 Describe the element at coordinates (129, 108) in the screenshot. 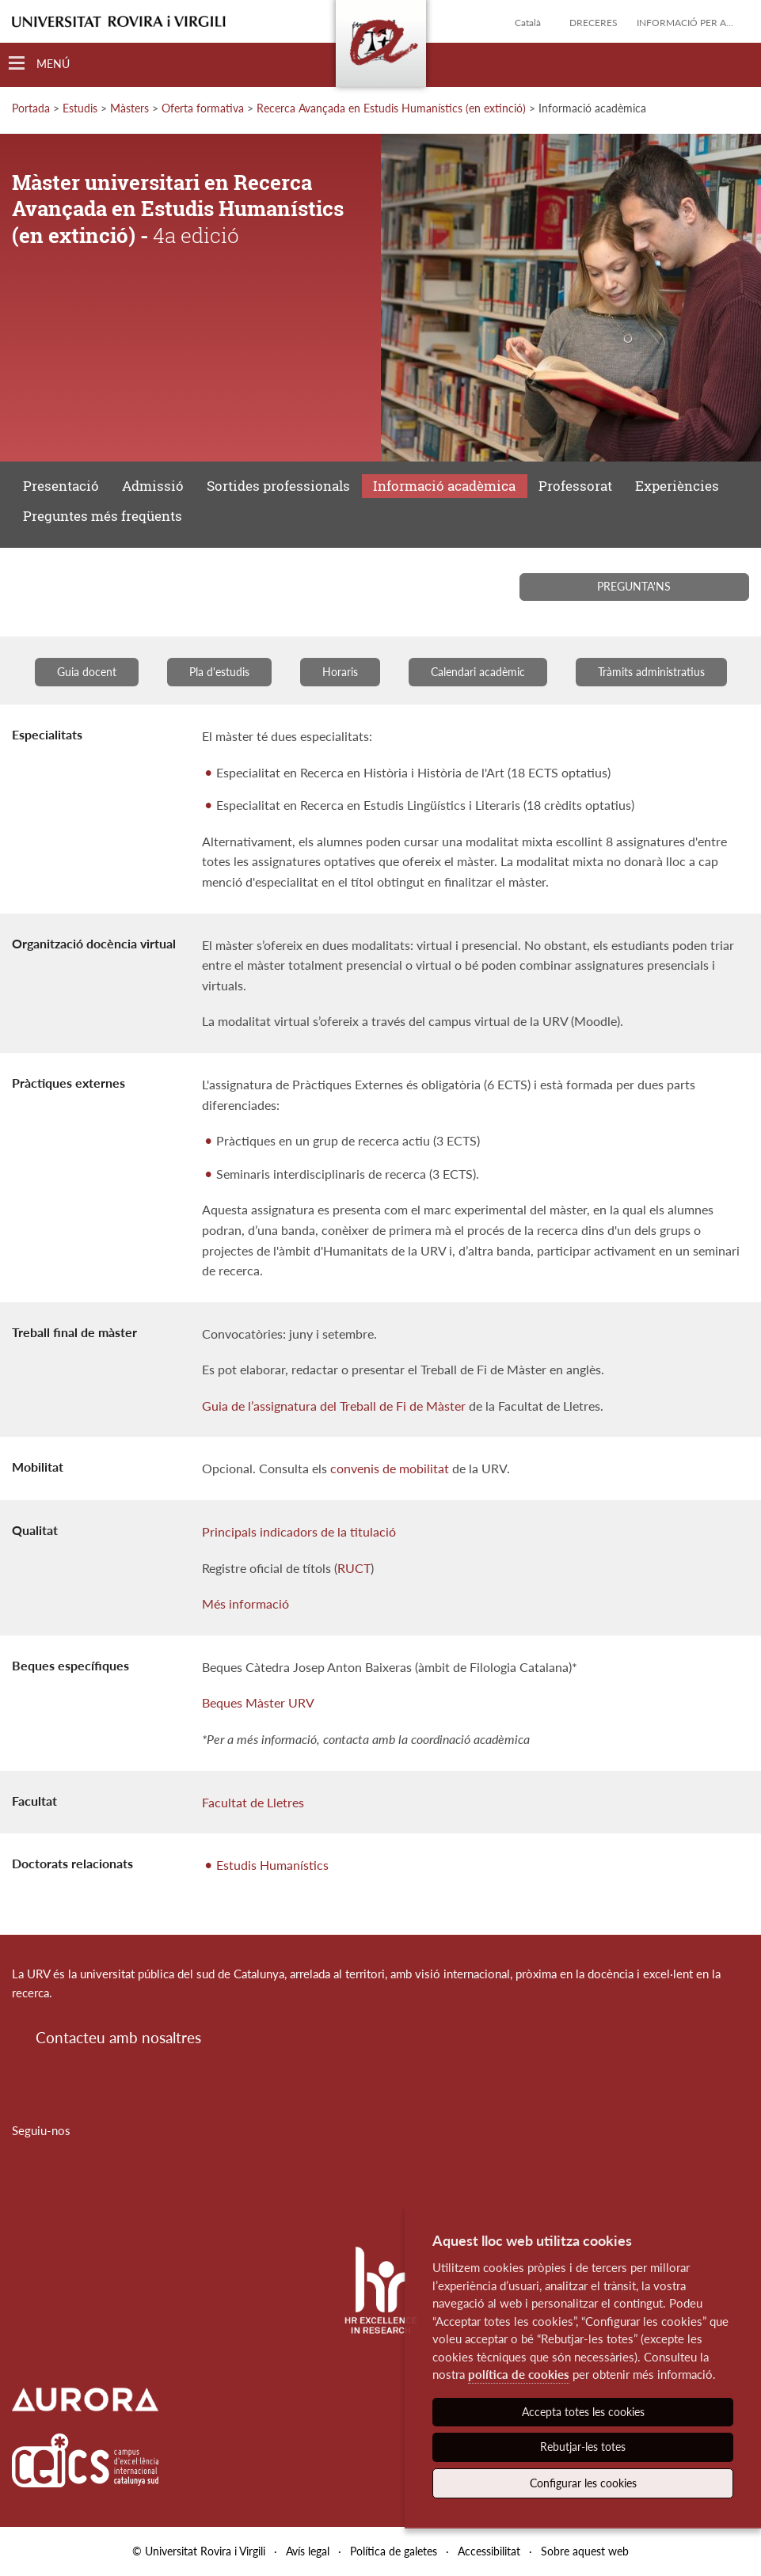

I see `Màsters` at that location.